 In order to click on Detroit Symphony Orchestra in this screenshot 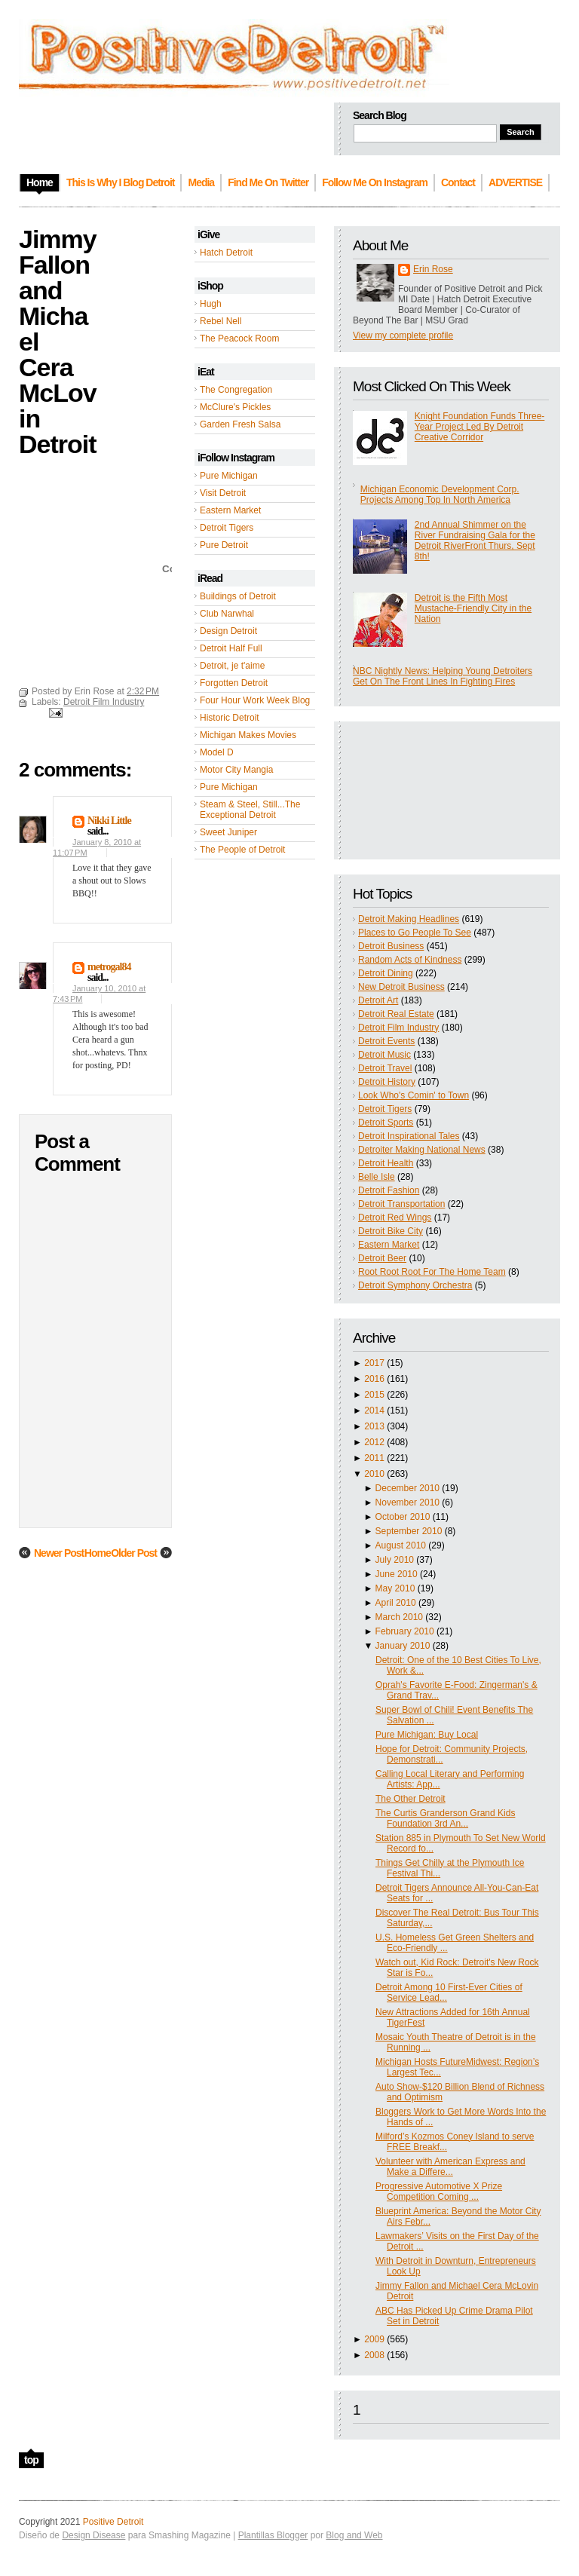, I will do `click(415, 1285)`.